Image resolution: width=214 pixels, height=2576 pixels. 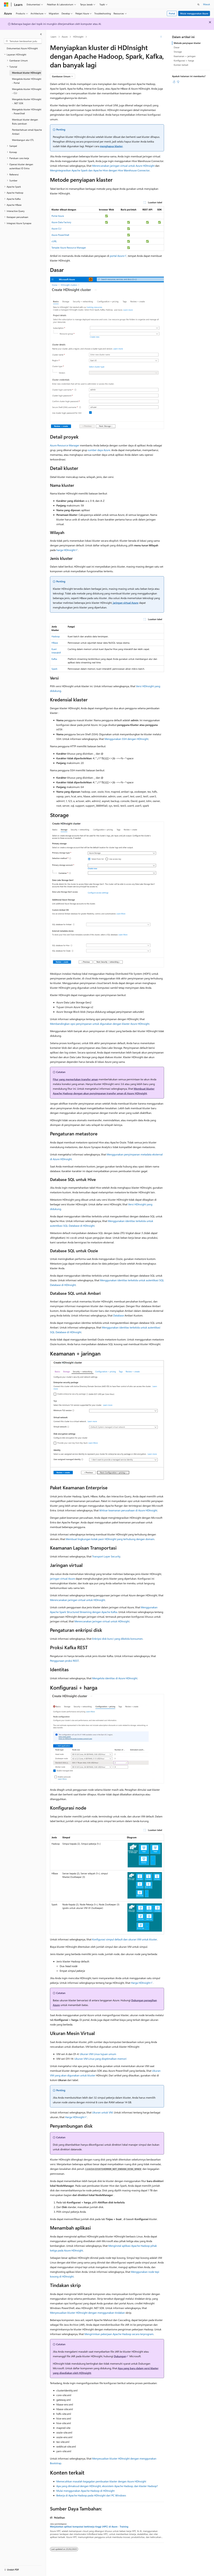 What do you see at coordinates (22, 48) in the screenshot?
I see `Dokumentasi Azure HDInsight [treeitem]` at bounding box center [22, 48].